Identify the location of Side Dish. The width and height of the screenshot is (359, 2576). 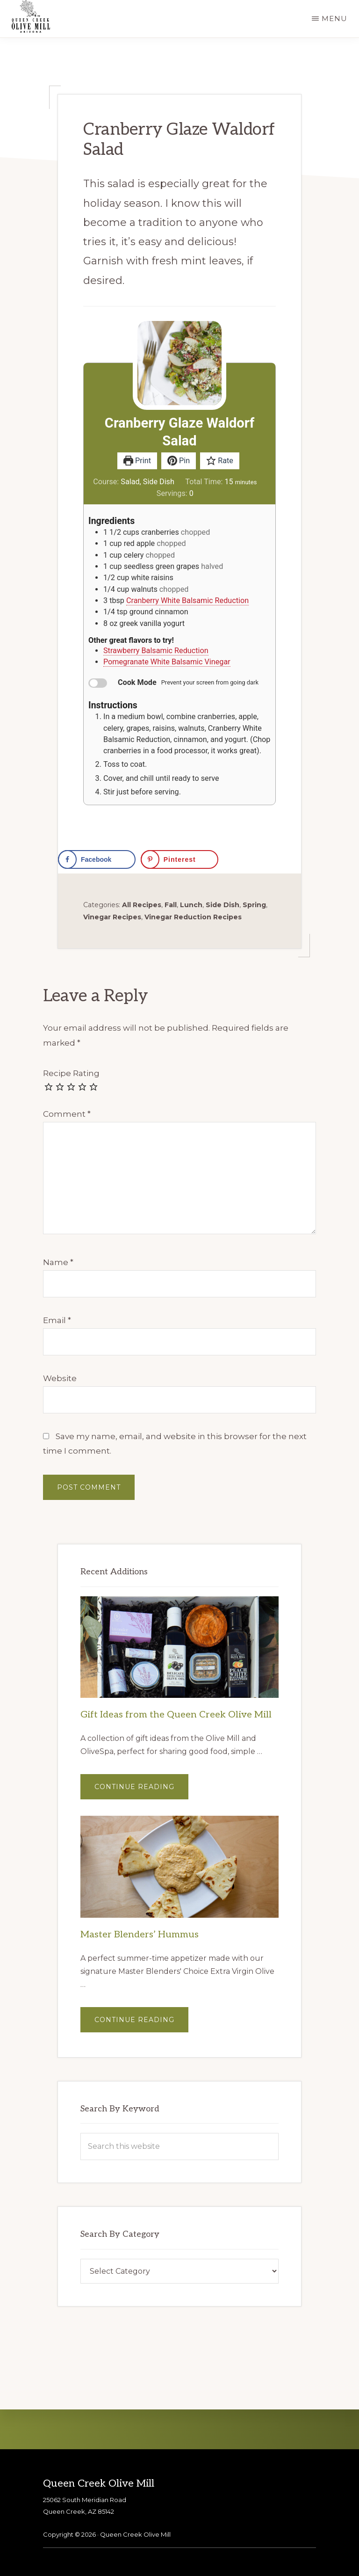
(222, 905).